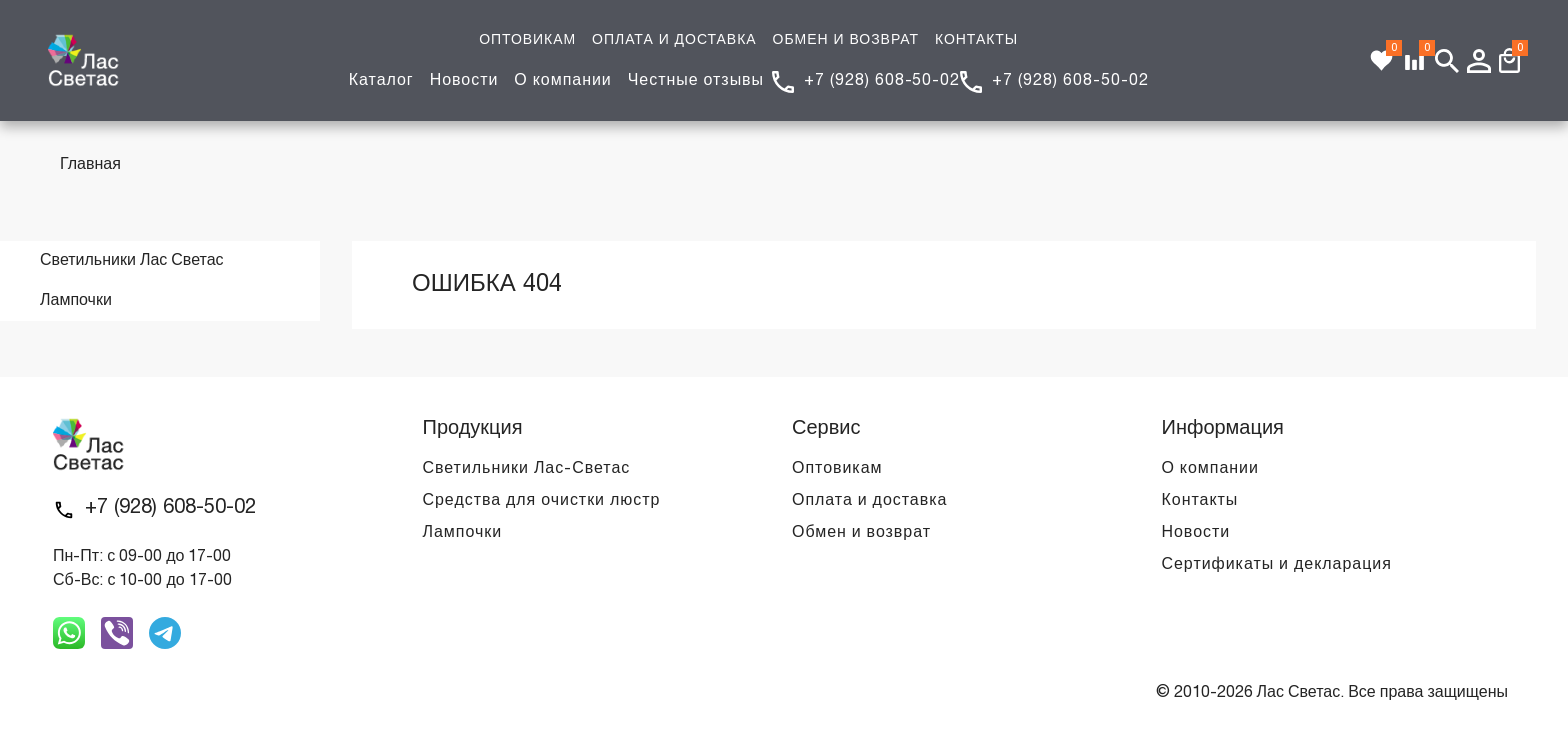  Describe the element at coordinates (976, 40) in the screenshot. I see `КОНТАКТЫ` at that location.